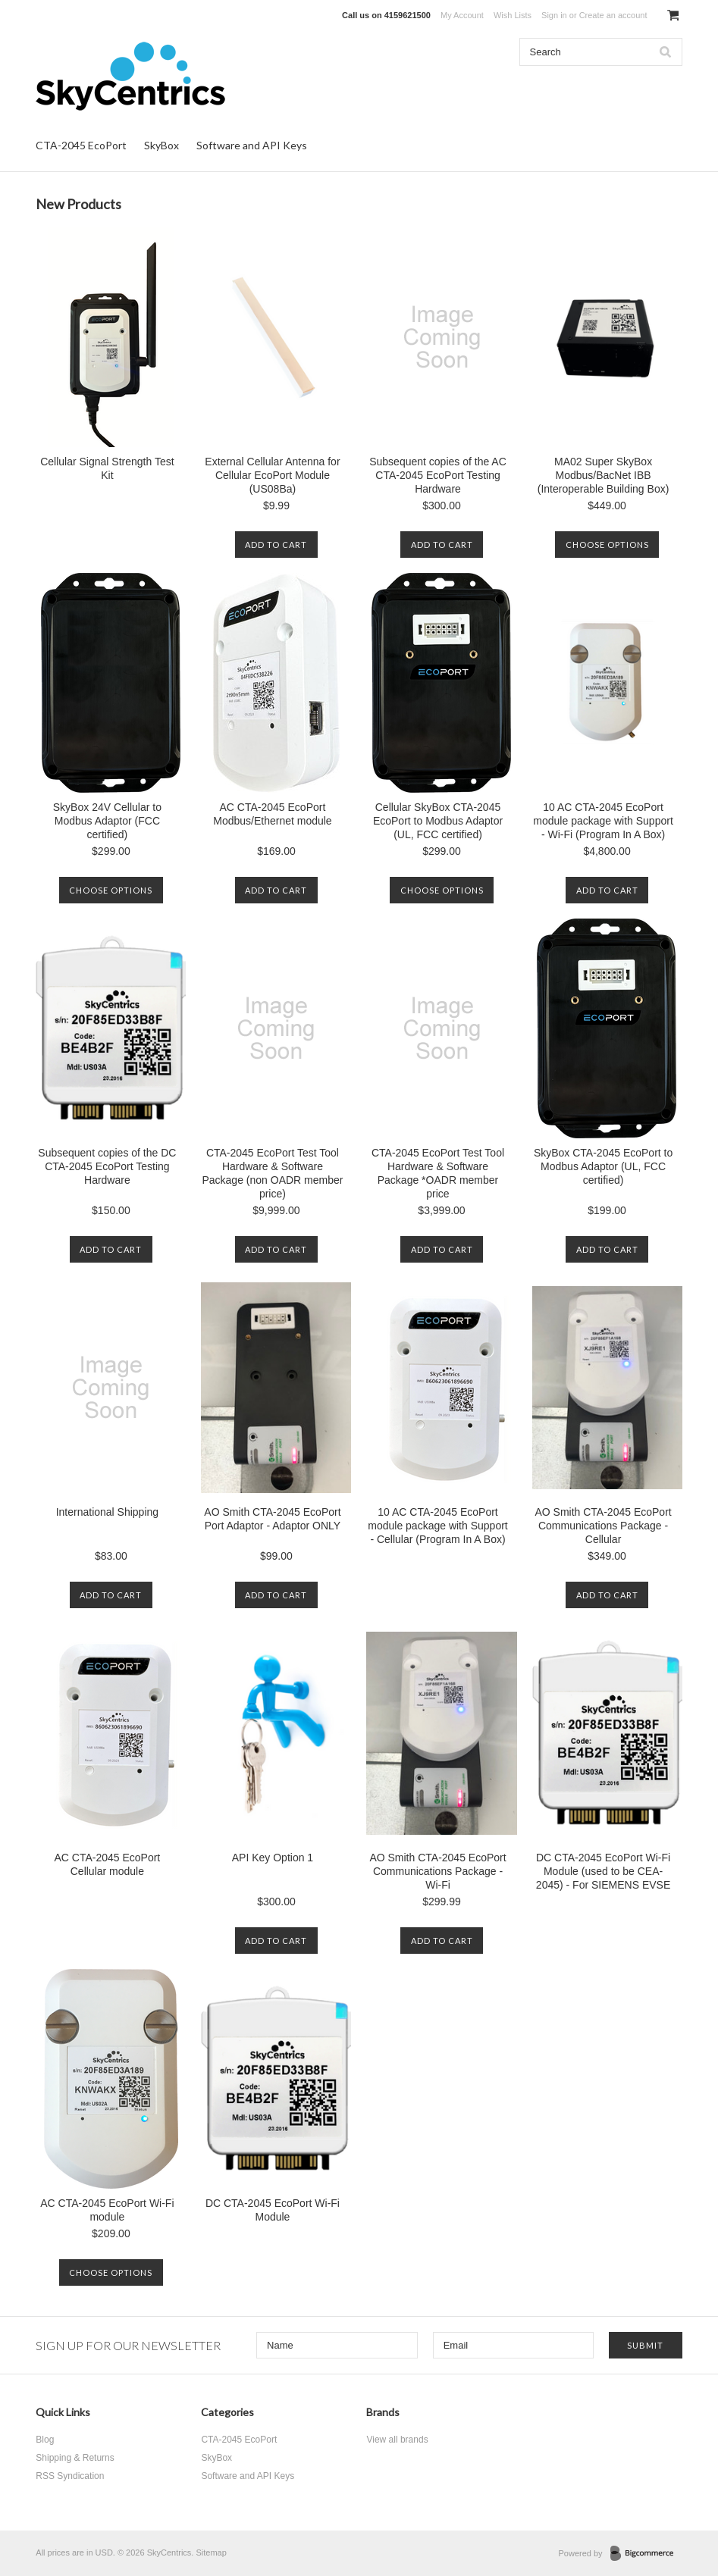  Describe the element at coordinates (251, 145) in the screenshot. I see `Software and API Keys` at that location.